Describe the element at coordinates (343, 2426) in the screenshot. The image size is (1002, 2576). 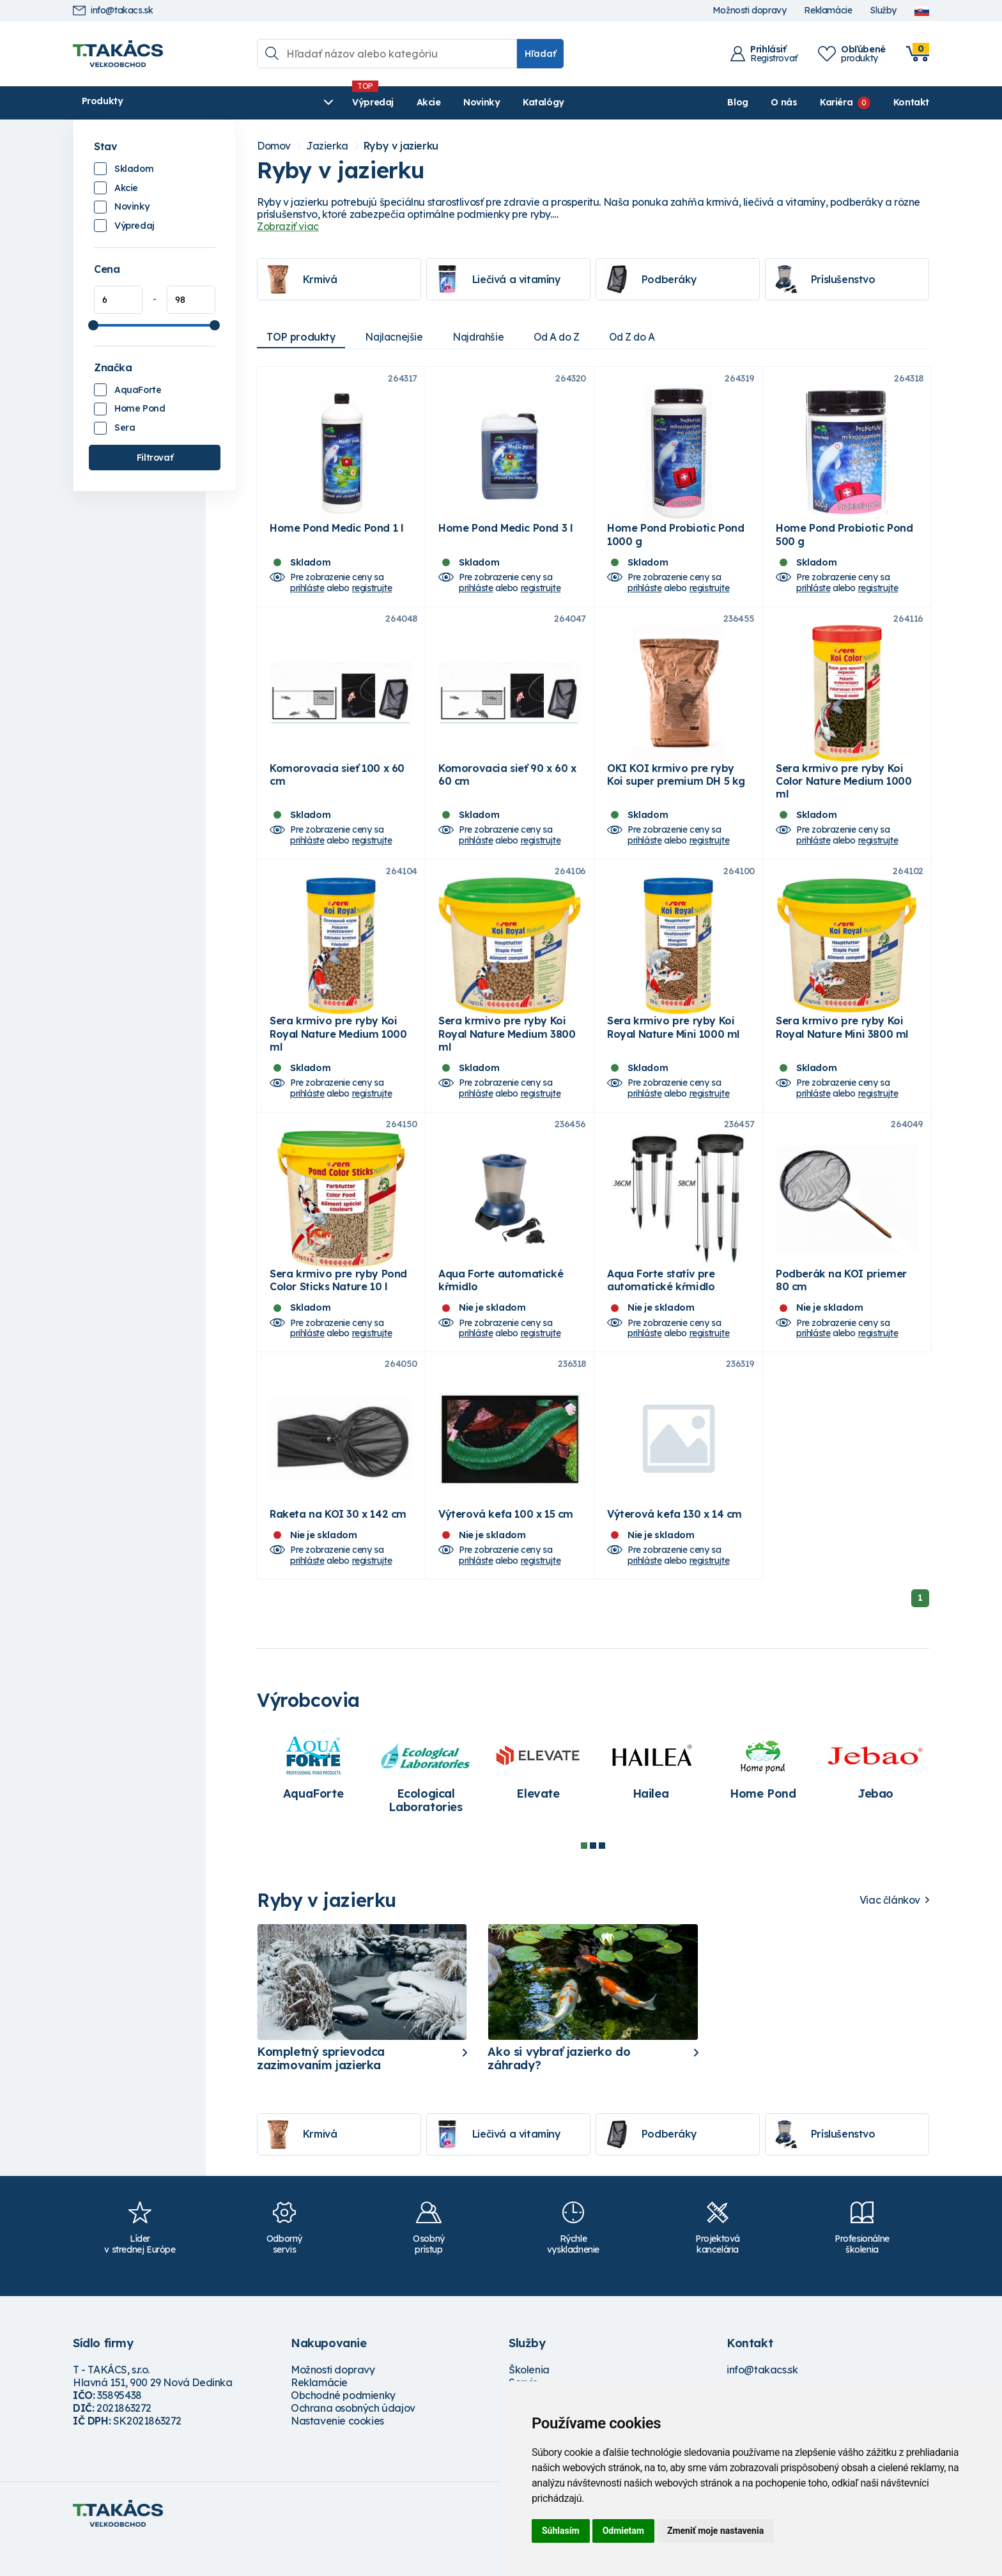
I see `Obchodné podmienky` at that location.